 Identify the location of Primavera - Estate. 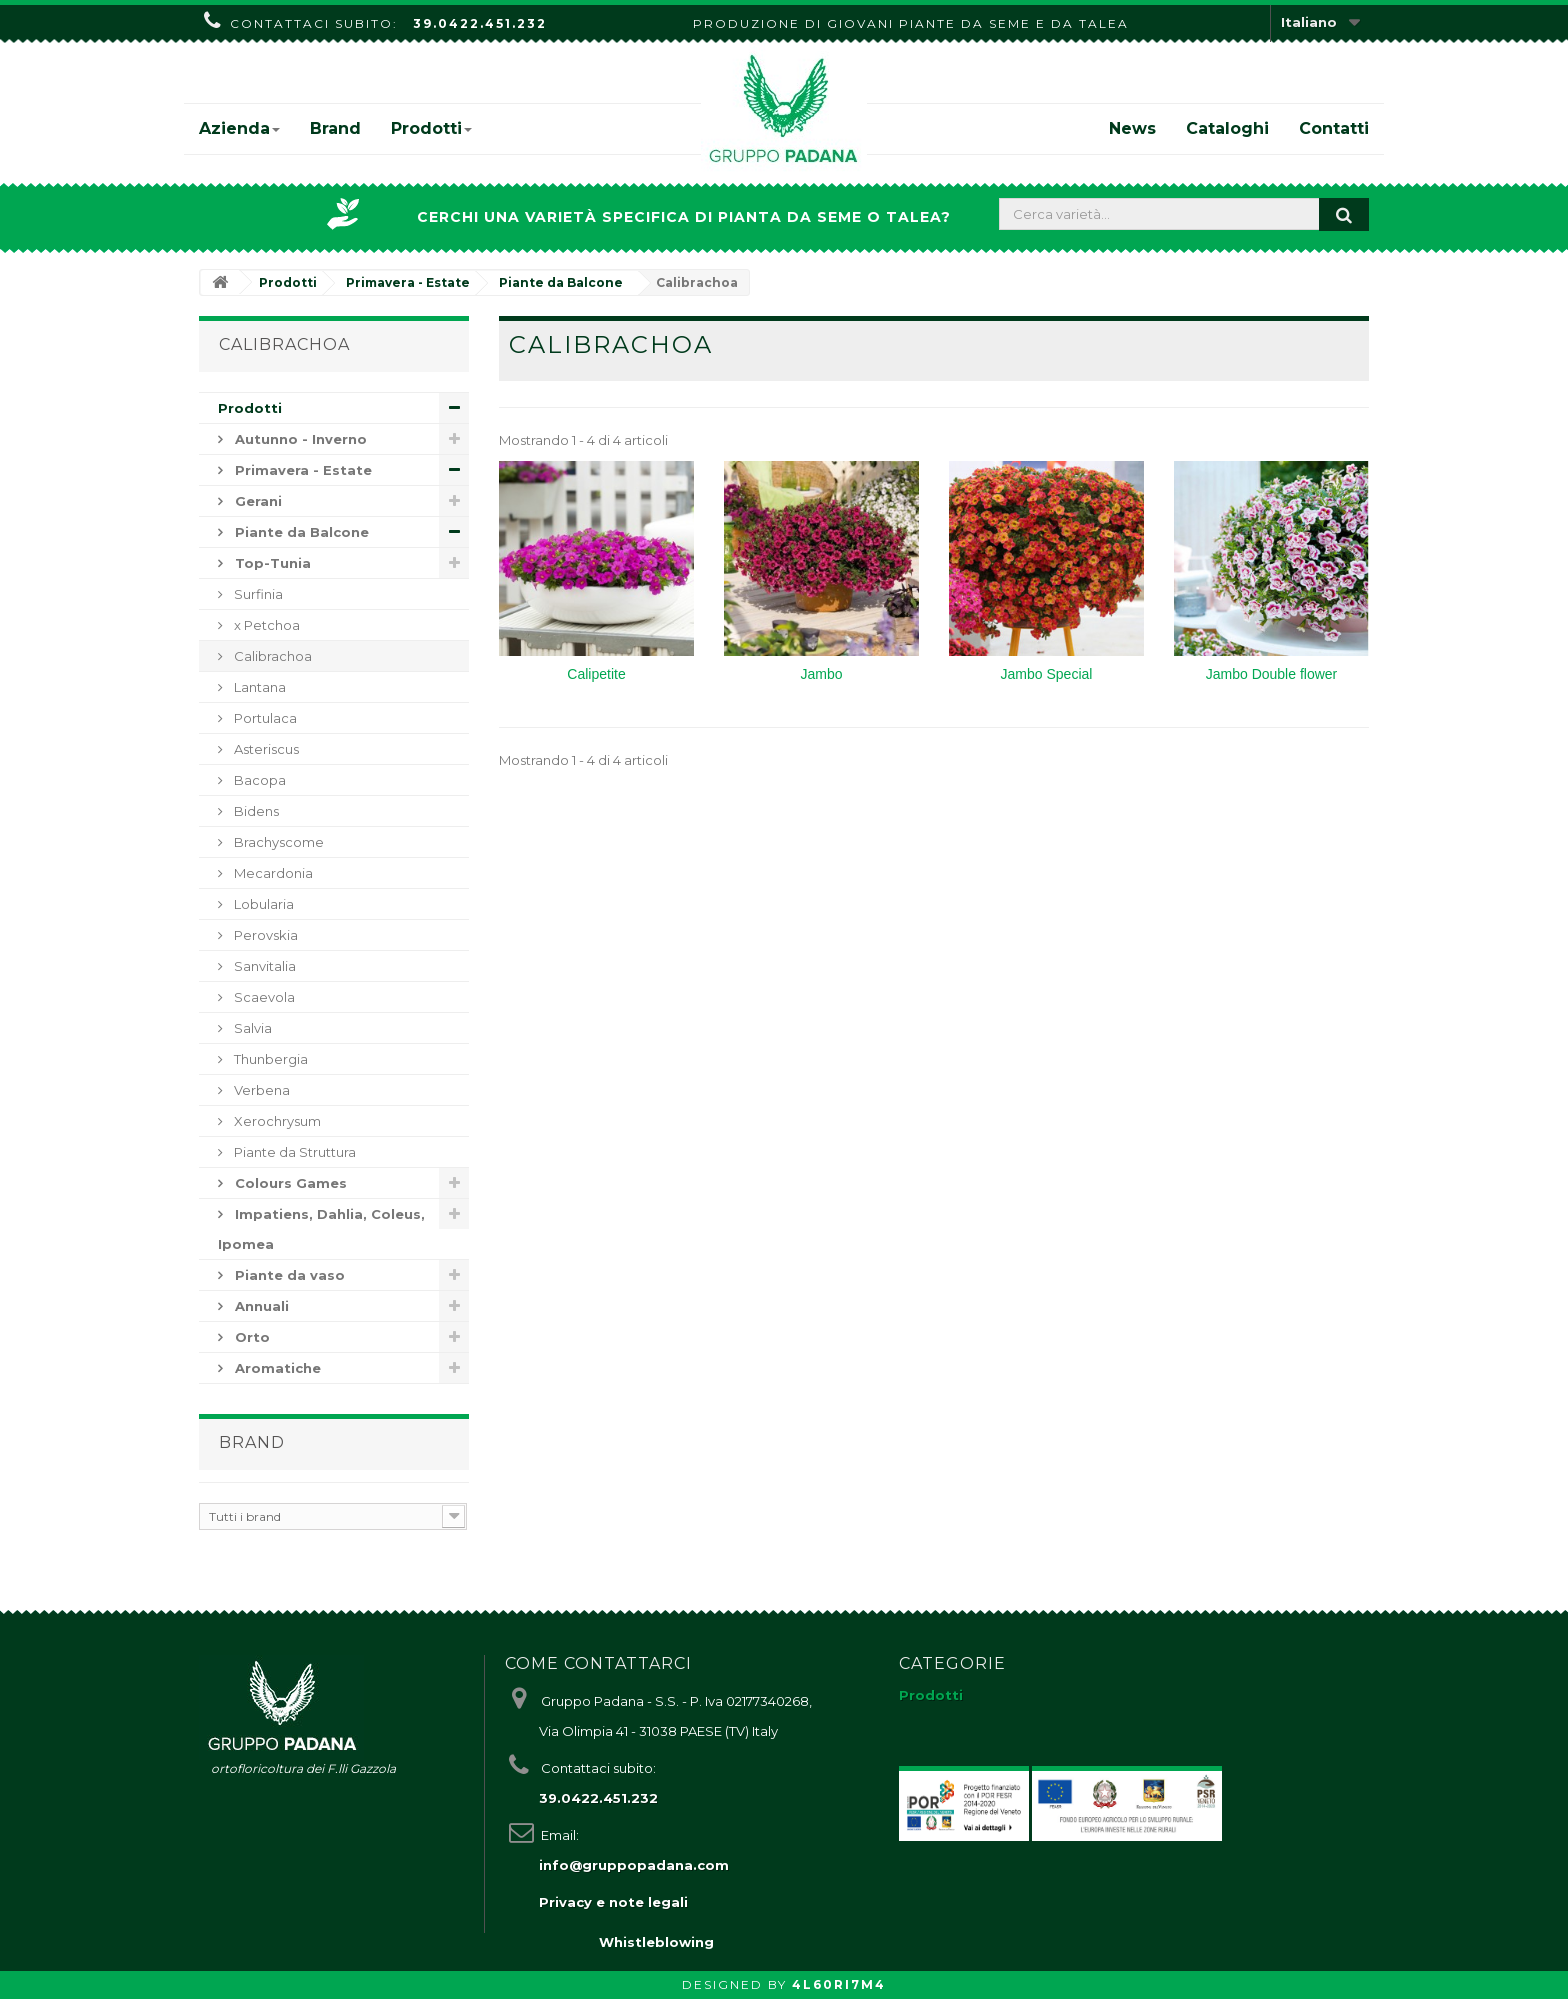
(301, 470).